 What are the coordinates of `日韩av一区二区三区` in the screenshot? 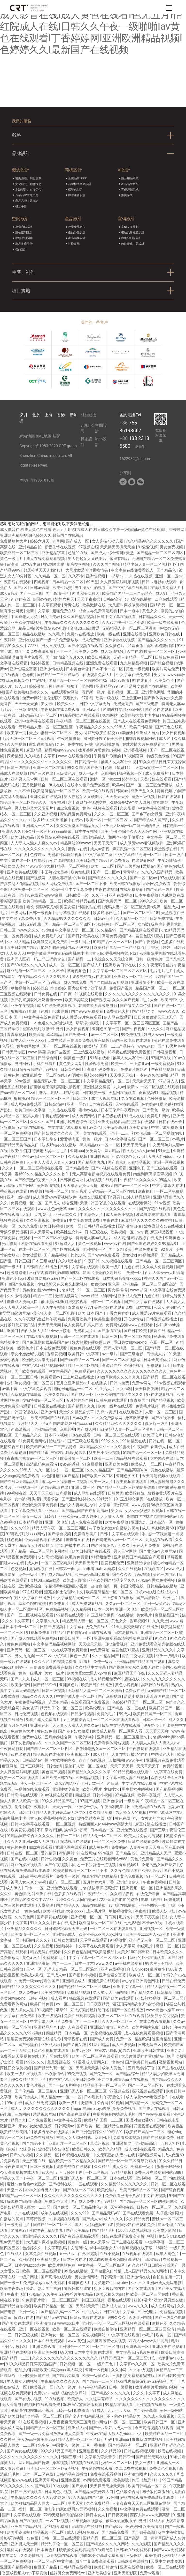 It's located at (154, 2207).